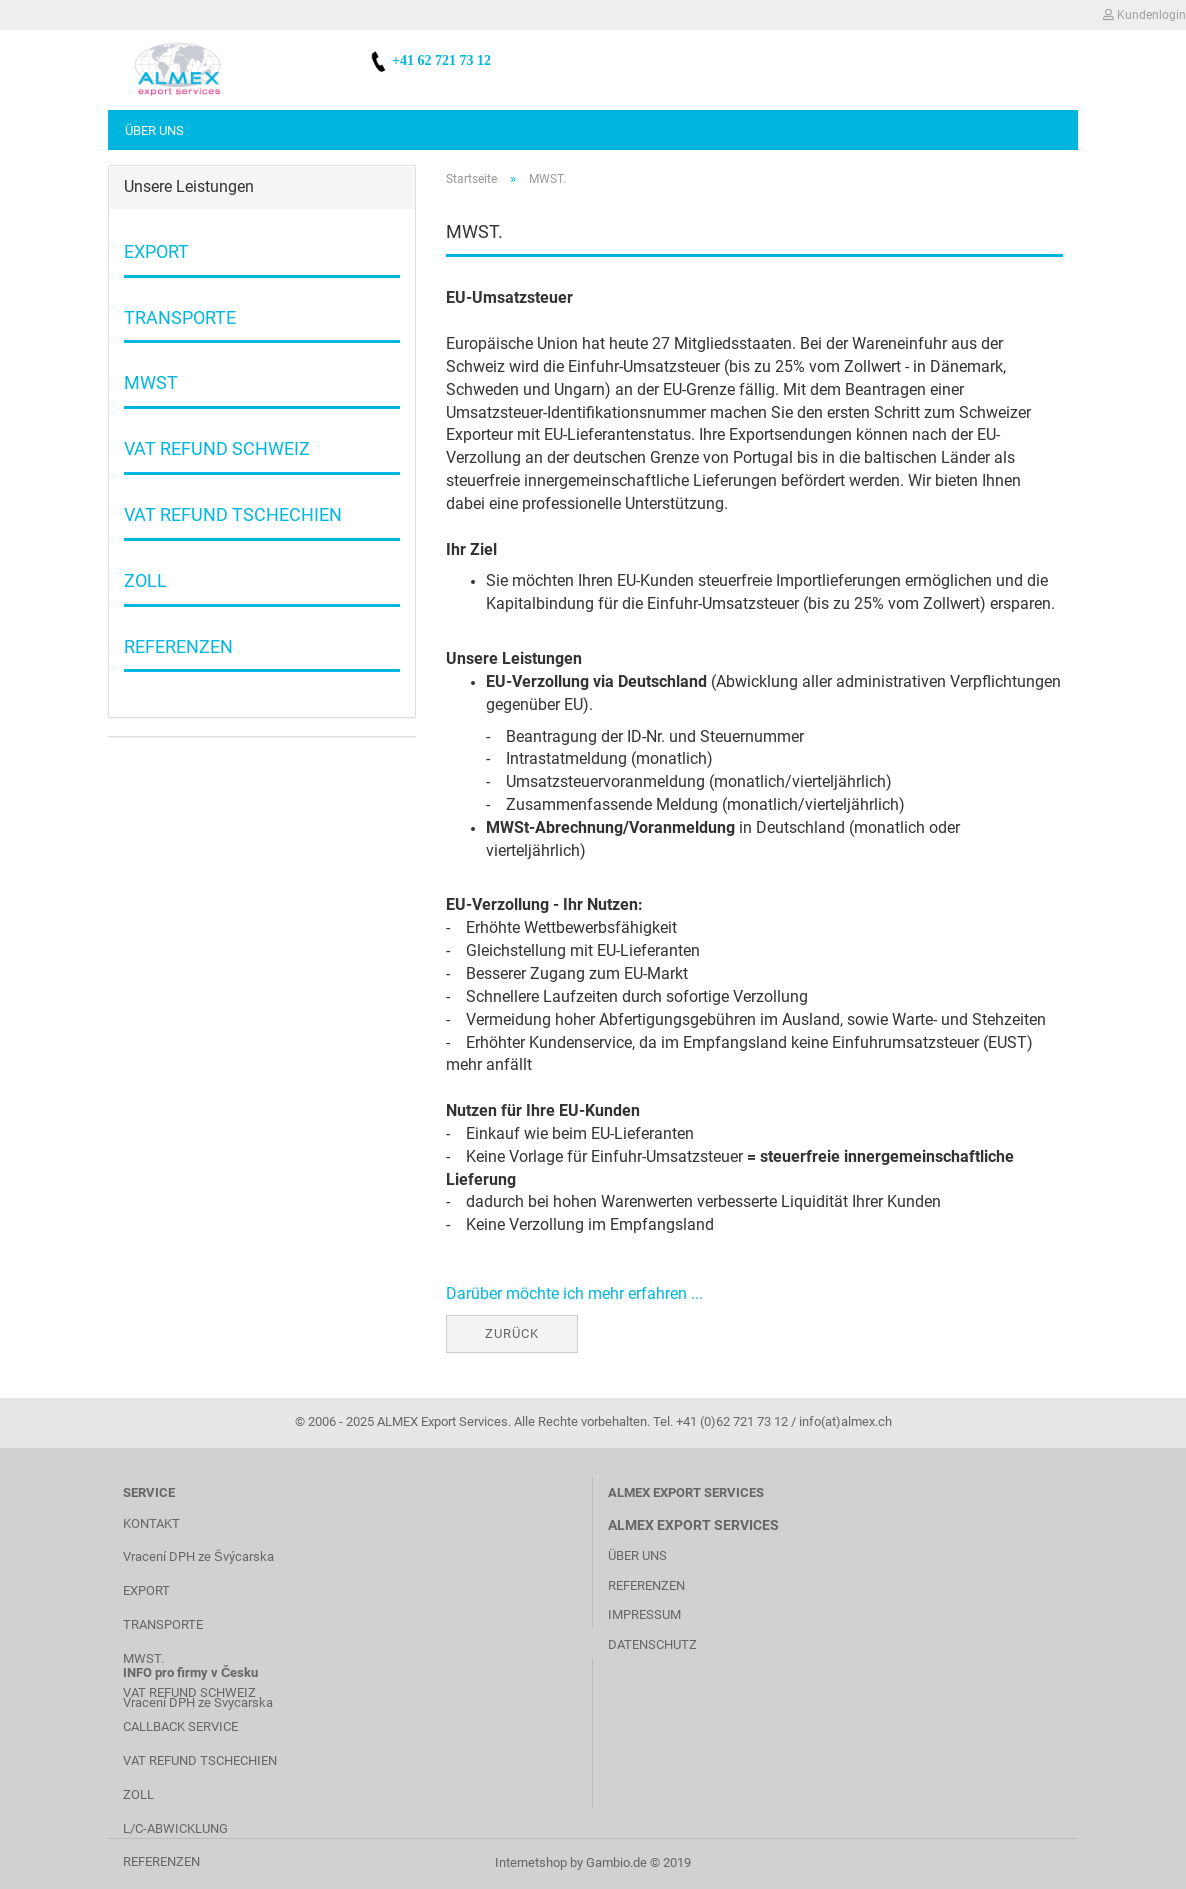 This screenshot has height=1889, width=1186. I want to click on IMPRESSUM, so click(644, 1614).